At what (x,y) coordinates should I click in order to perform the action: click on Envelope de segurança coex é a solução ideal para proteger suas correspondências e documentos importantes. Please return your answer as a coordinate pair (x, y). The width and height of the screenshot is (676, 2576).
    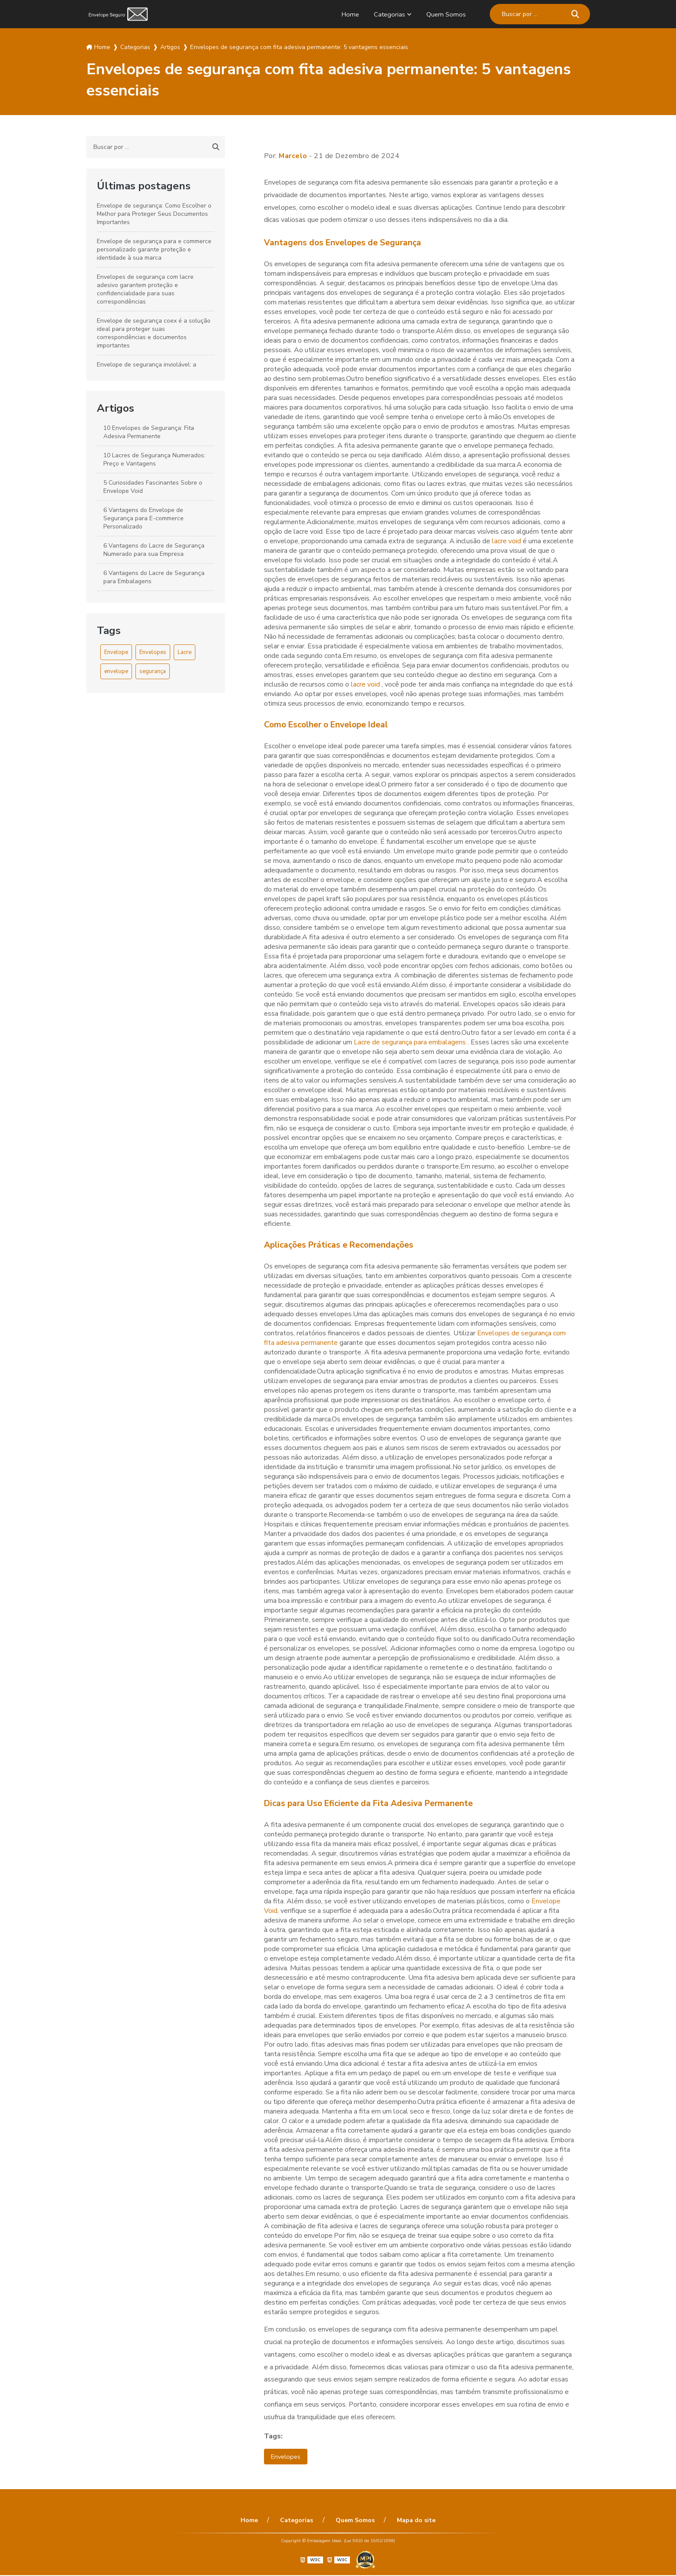
    Looking at the image, I should click on (154, 333).